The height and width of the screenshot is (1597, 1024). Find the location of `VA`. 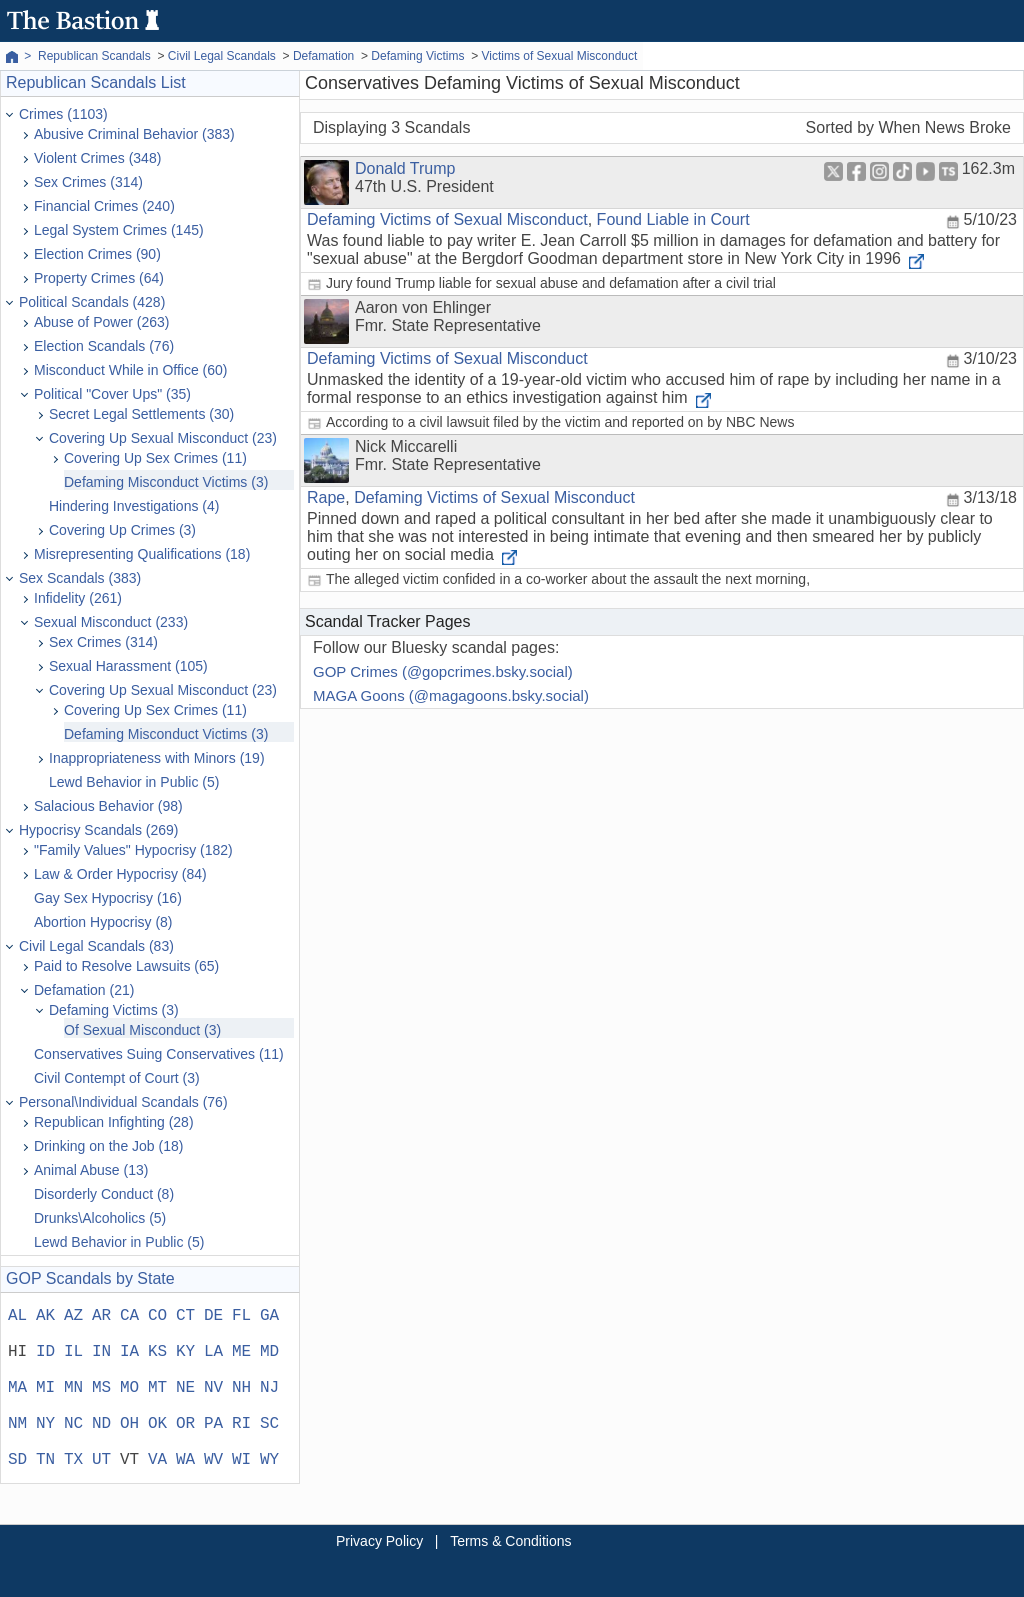

VA is located at coordinates (157, 1460).